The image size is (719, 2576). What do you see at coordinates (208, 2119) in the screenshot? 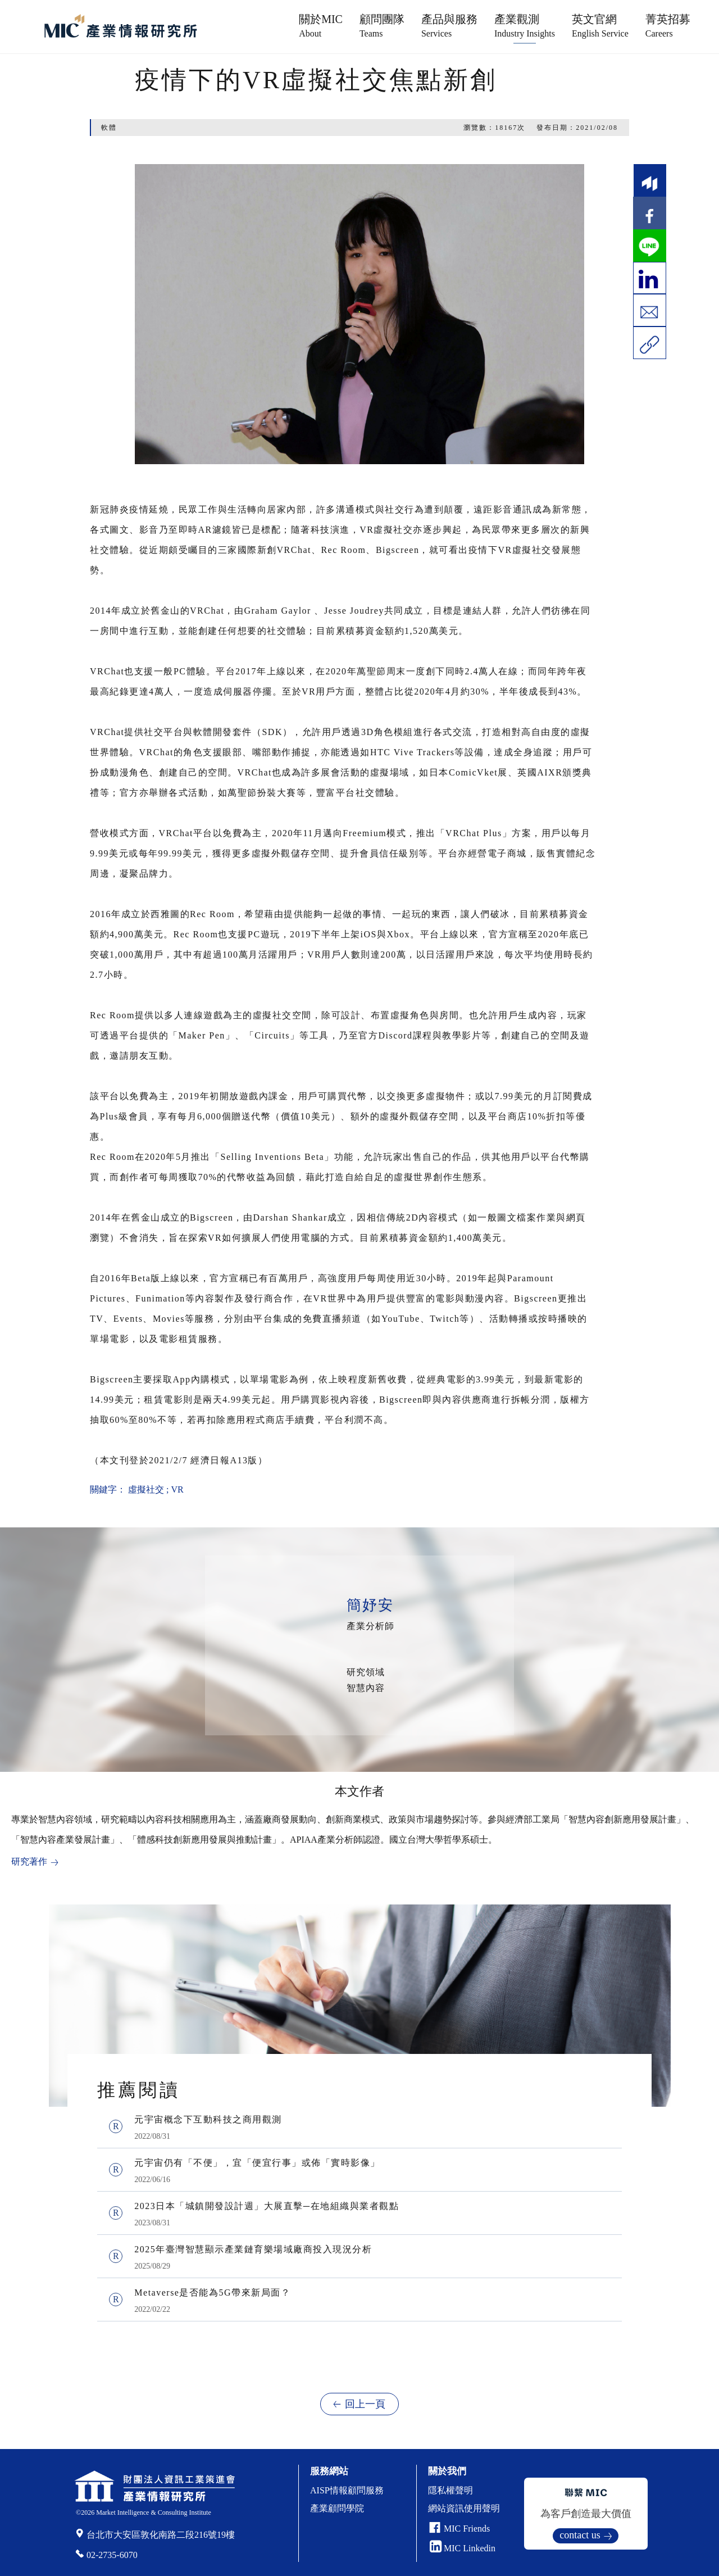
I see `元宇宙概念下互動科技之商用觀測` at bounding box center [208, 2119].